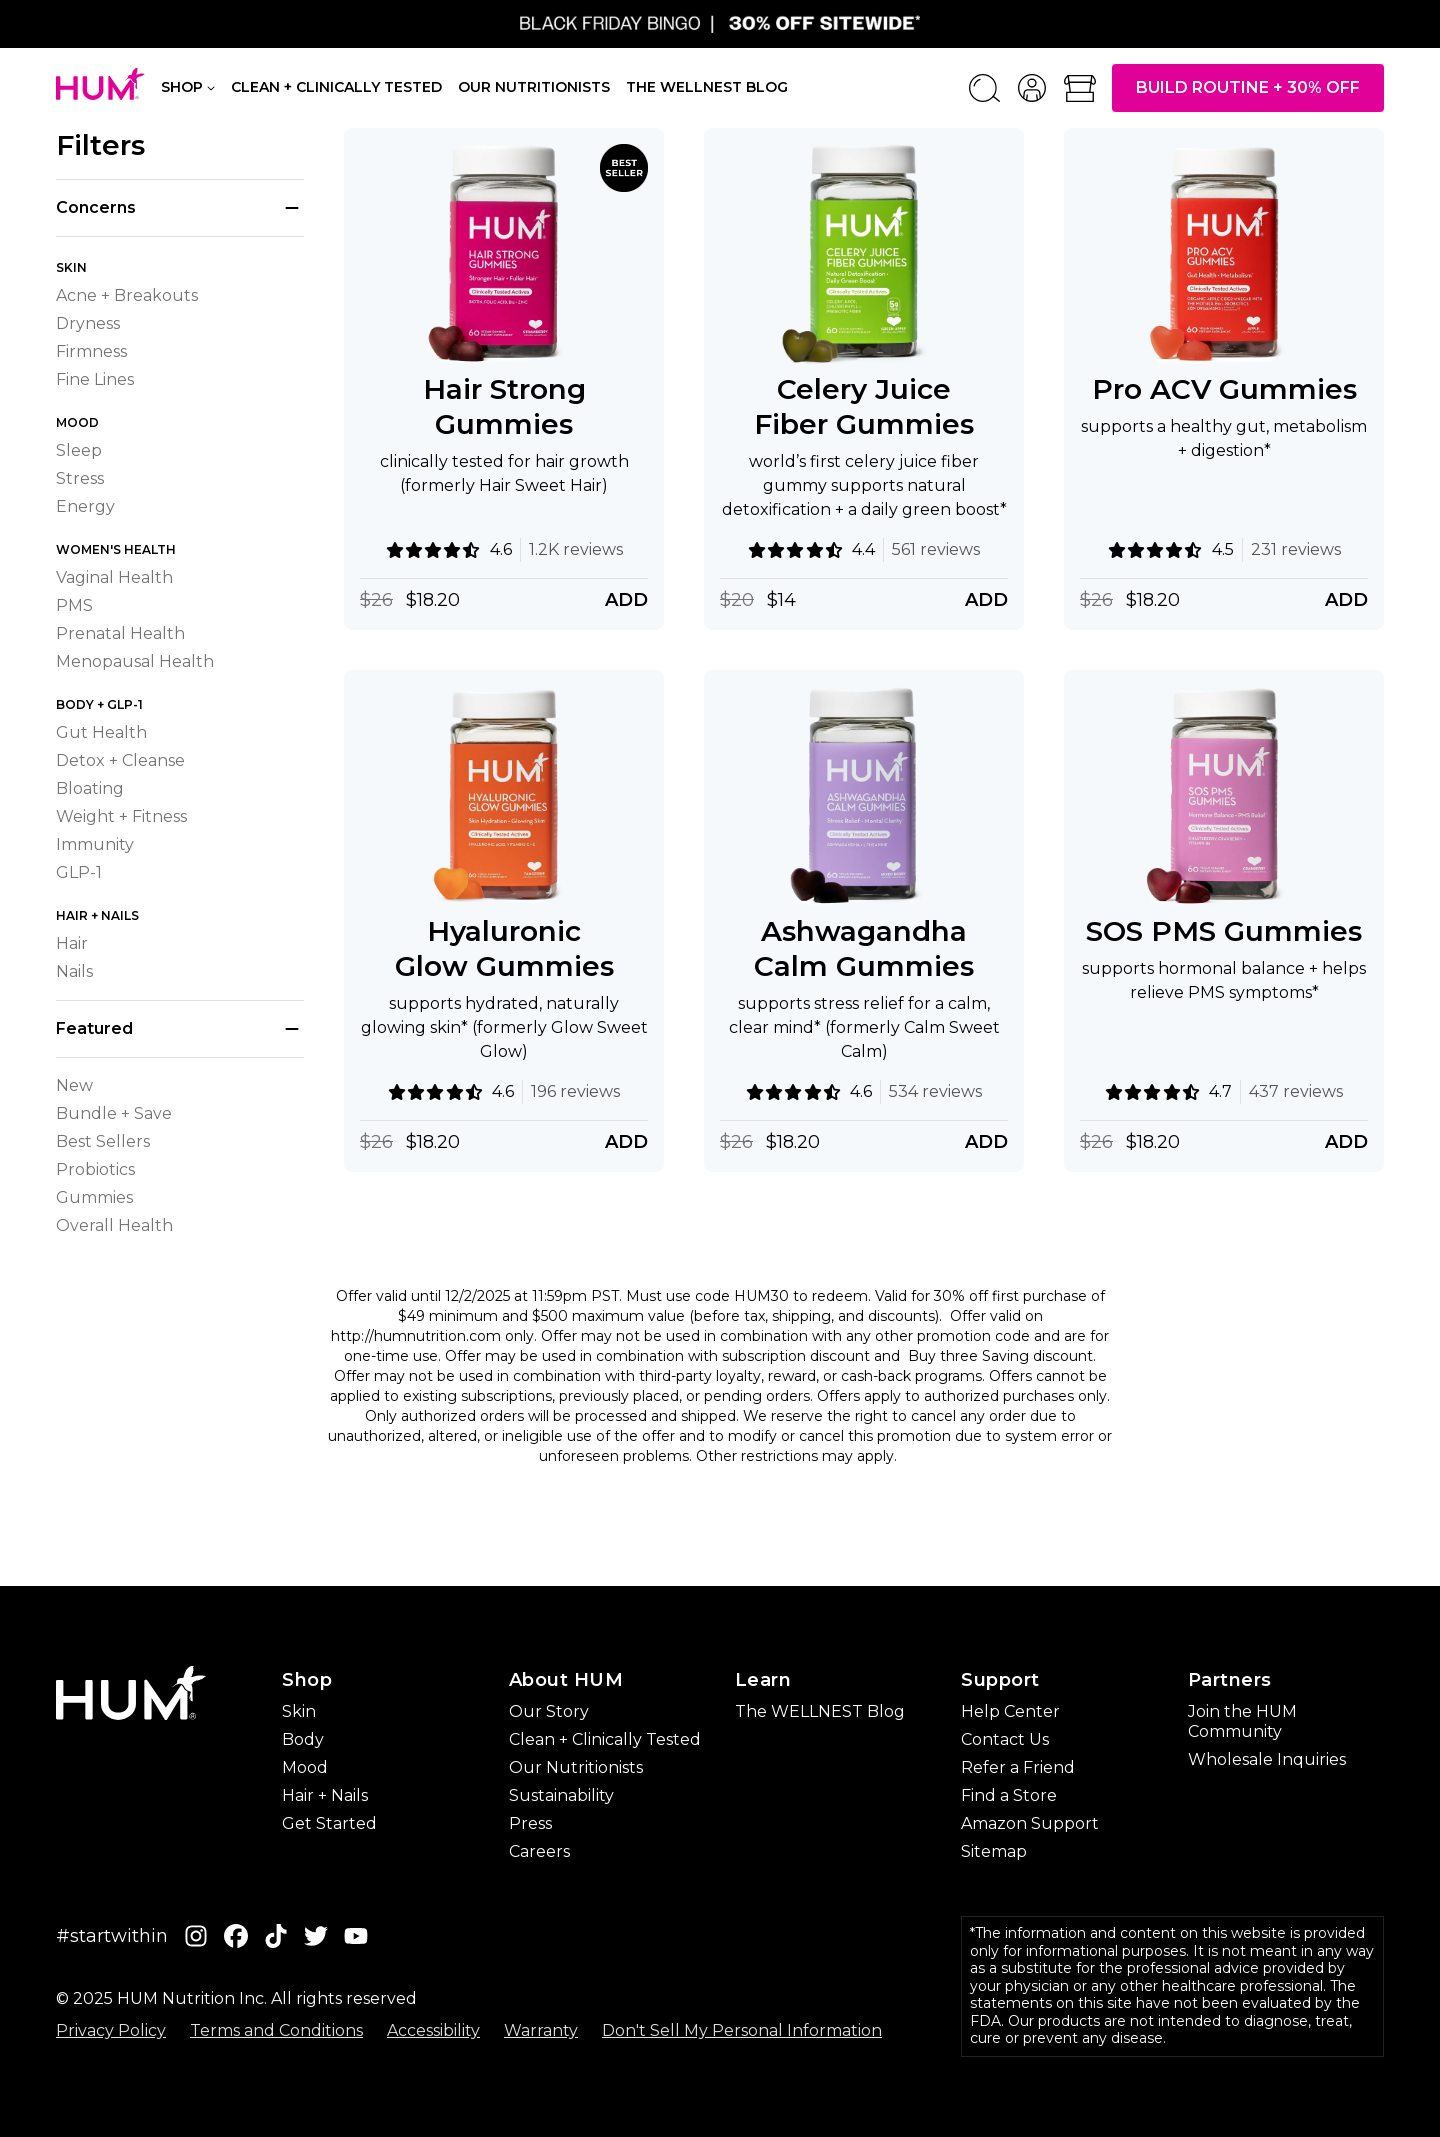  I want to click on Add [Add Hyaluronic Glow Gummies], so click(626, 1142).